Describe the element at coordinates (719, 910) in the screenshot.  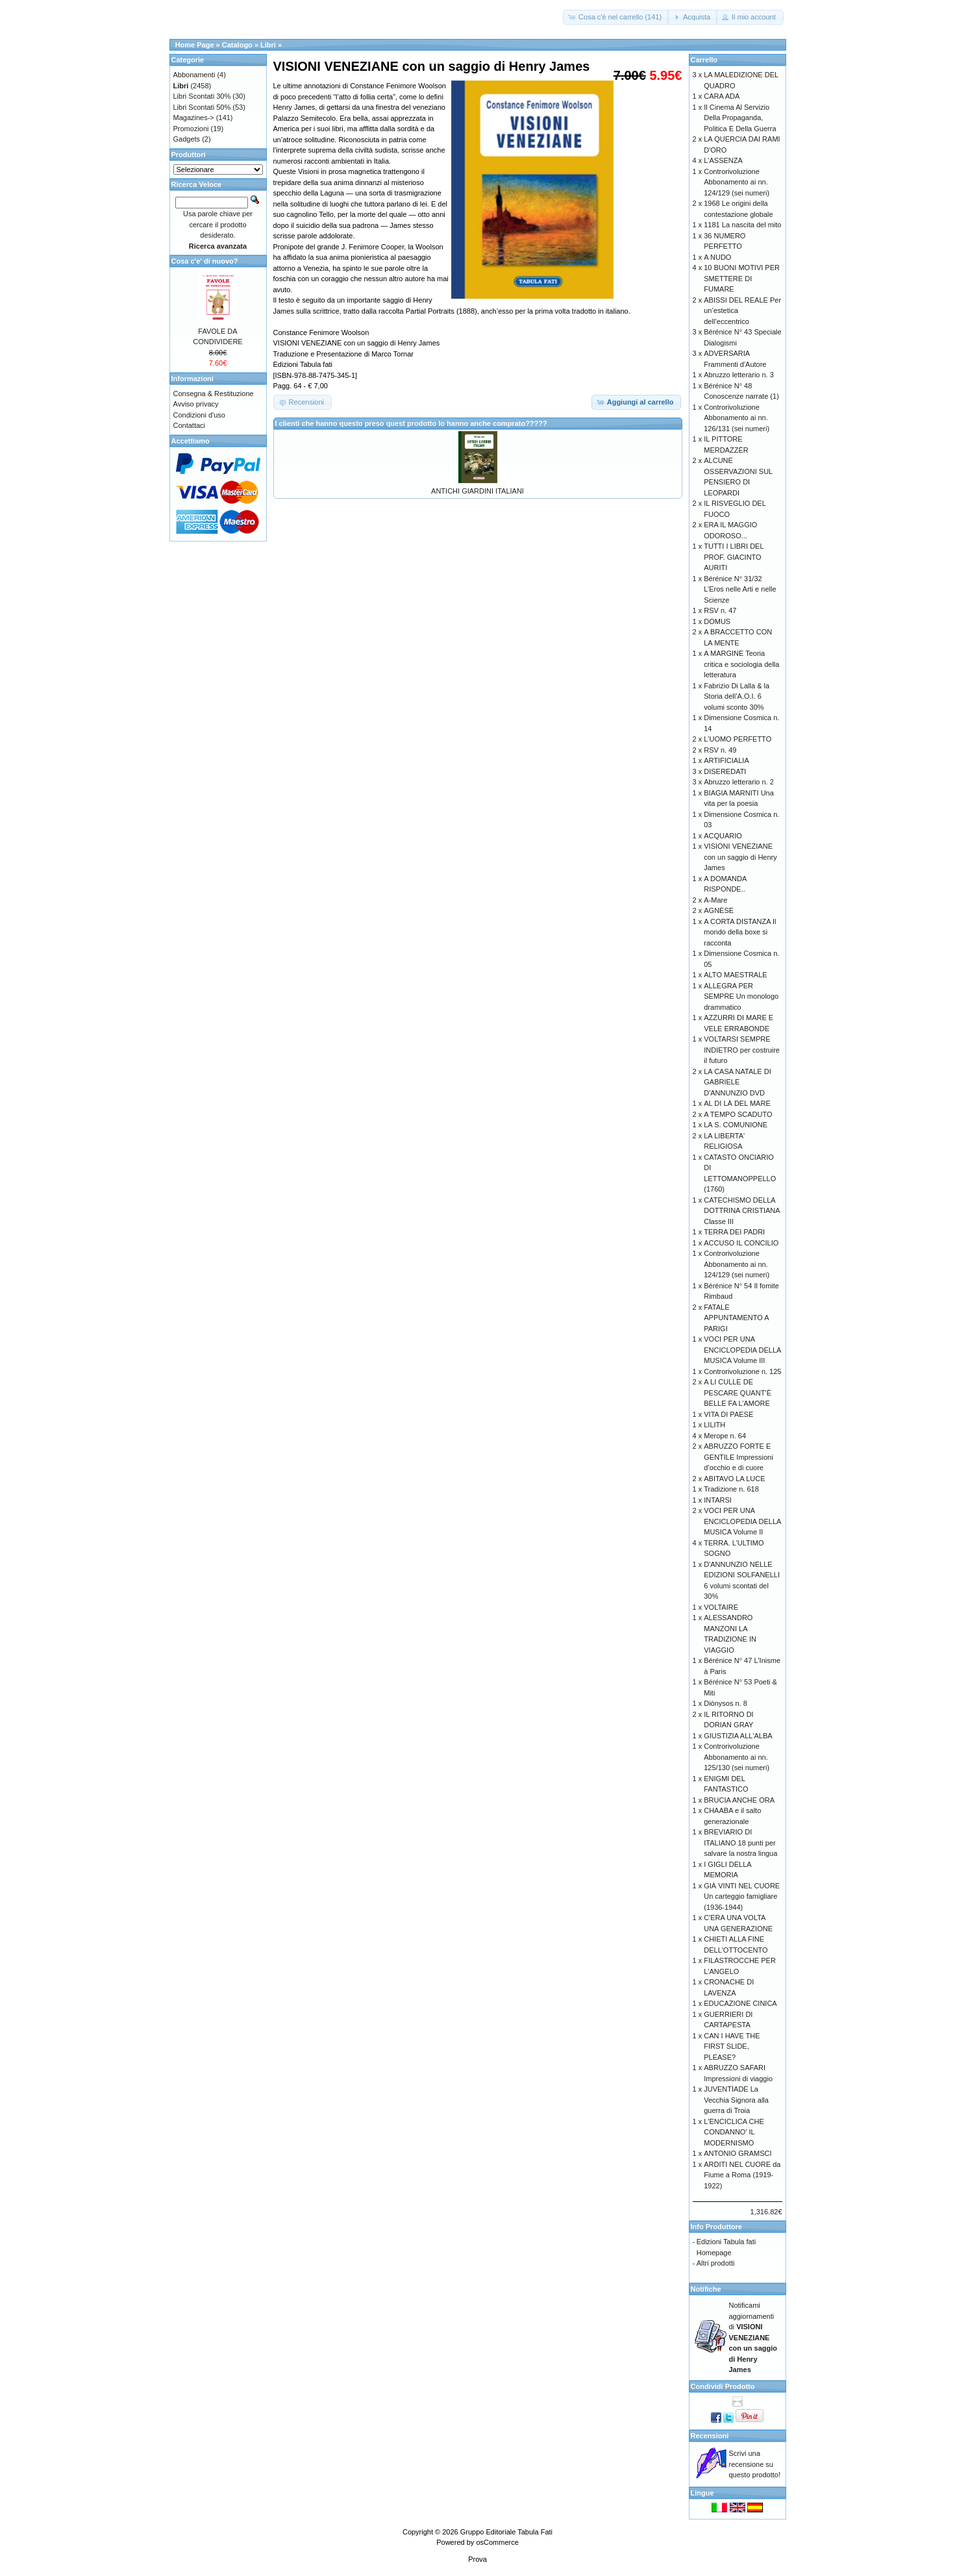
I see `AGNESE` at that location.